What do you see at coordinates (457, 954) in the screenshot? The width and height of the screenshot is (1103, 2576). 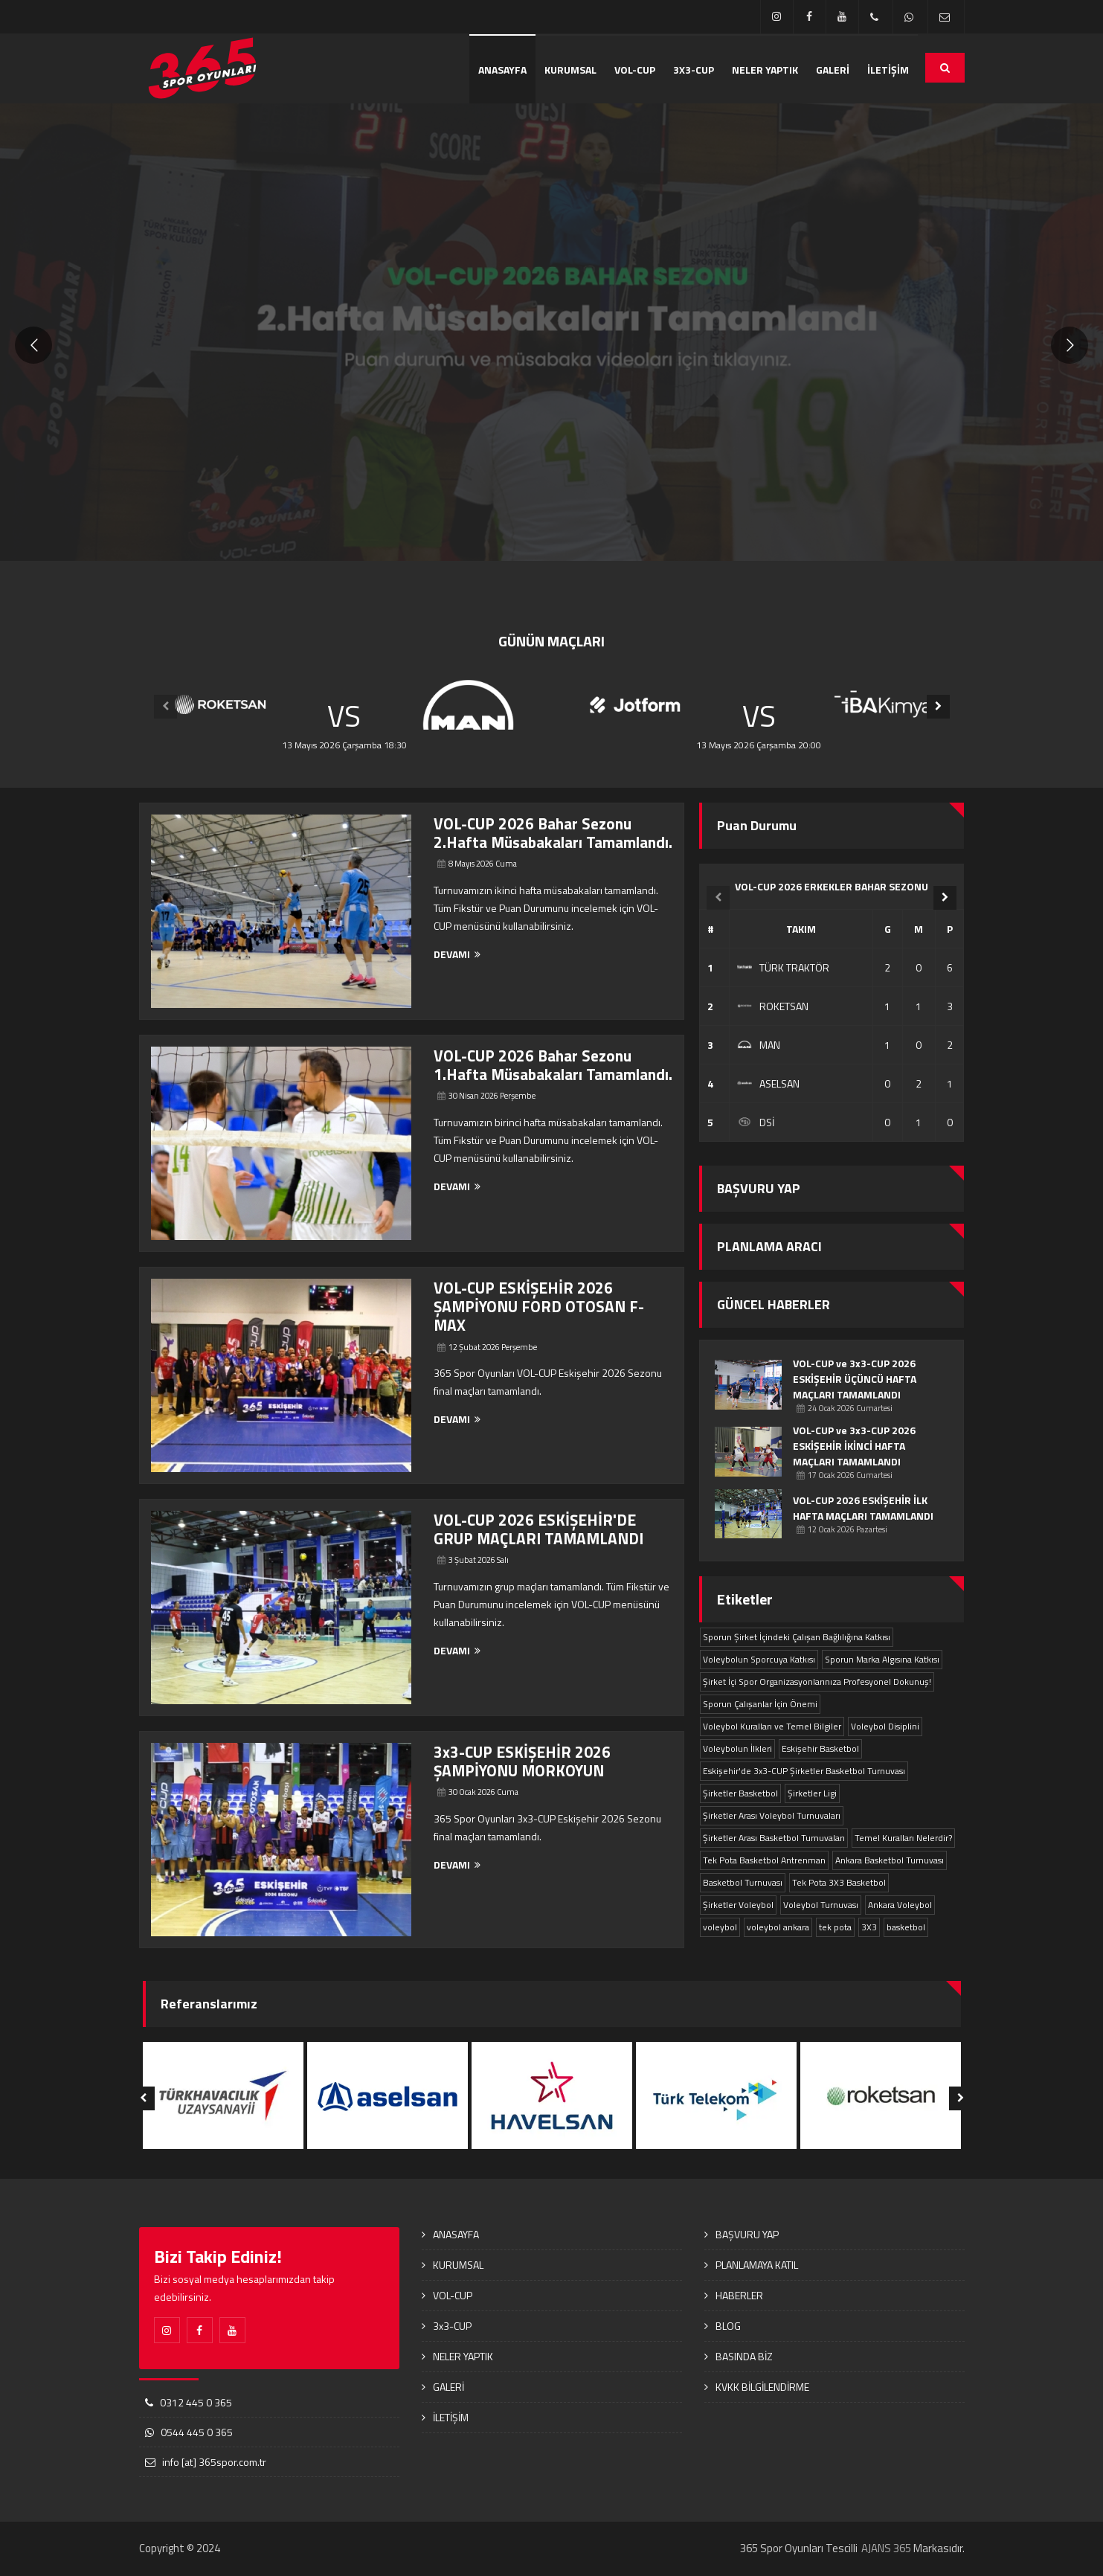 I see `DEVAMI` at bounding box center [457, 954].